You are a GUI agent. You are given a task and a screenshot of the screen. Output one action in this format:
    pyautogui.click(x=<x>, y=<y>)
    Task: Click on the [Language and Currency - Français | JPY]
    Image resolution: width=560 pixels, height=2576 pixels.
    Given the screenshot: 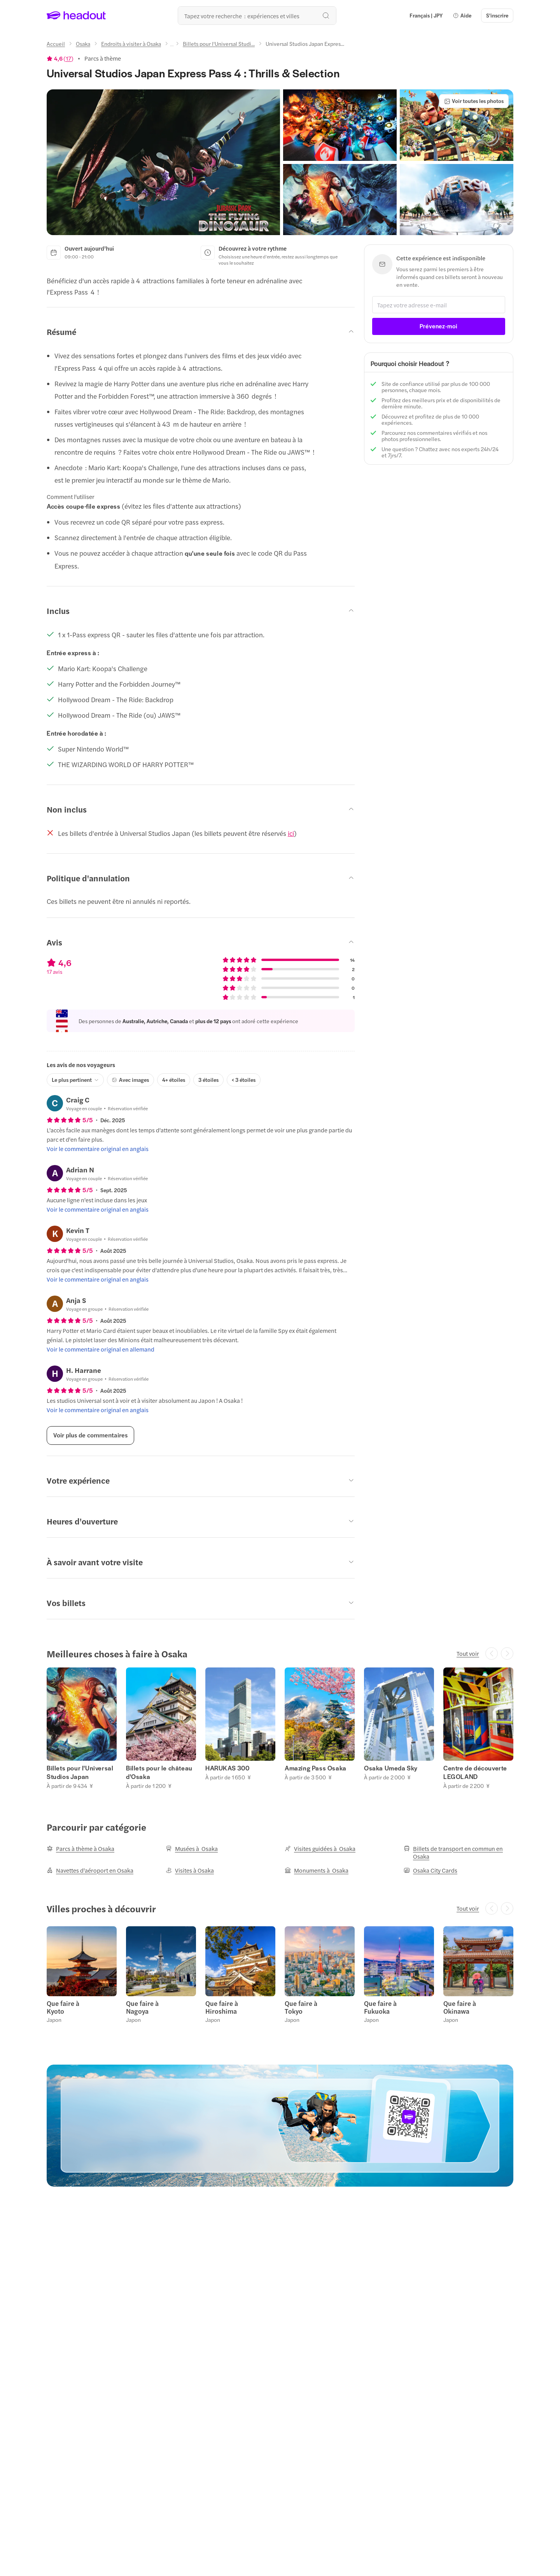 What is the action you would take?
    pyautogui.click(x=426, y=16)
    